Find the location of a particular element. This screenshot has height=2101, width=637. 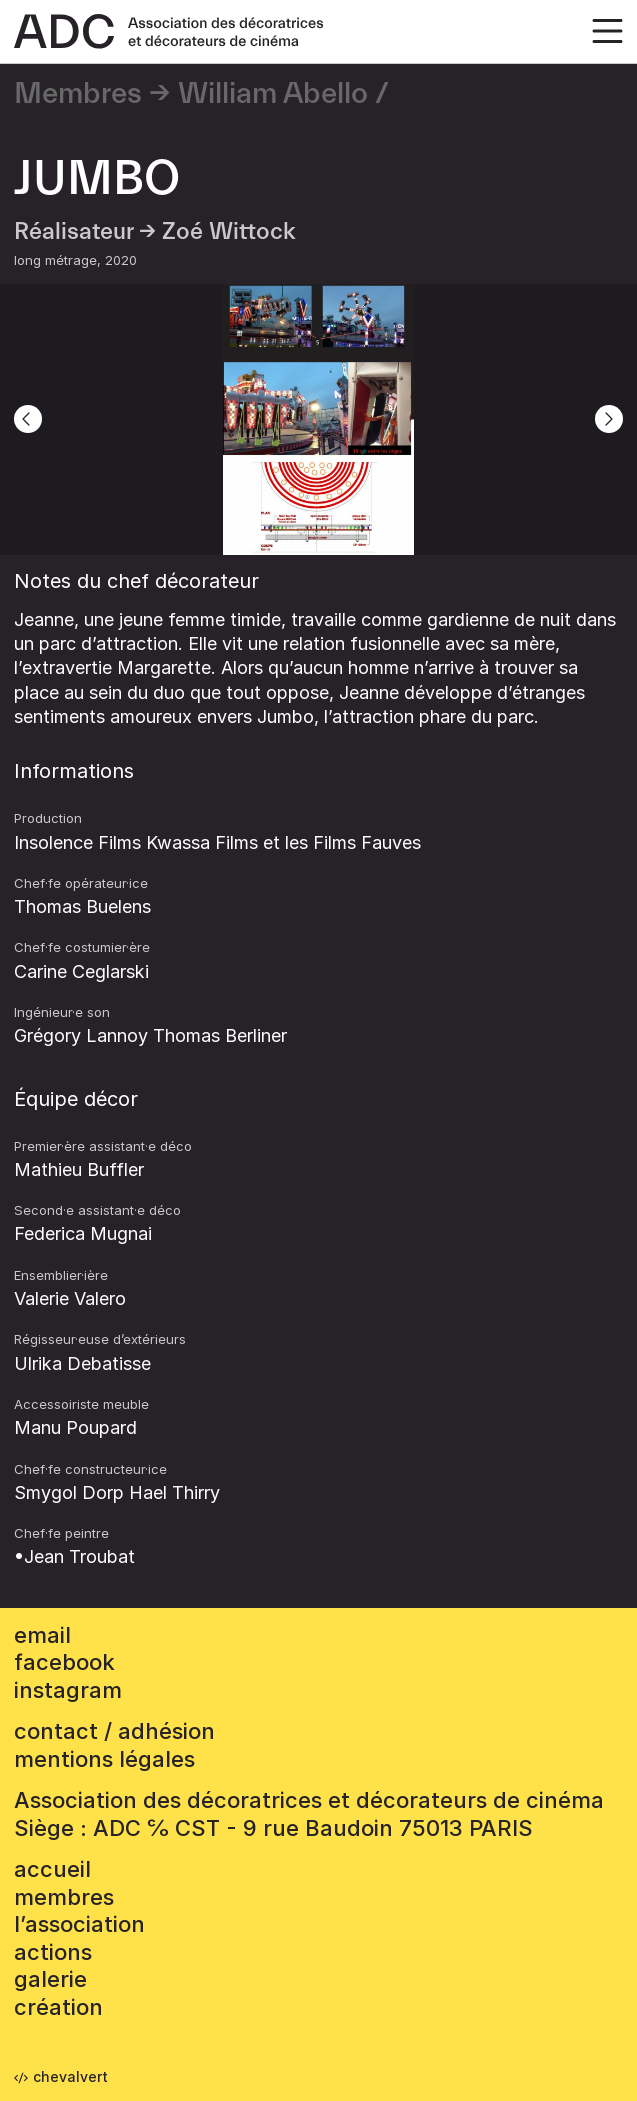

contact / adhésion is located at coordinates (114, 1731).